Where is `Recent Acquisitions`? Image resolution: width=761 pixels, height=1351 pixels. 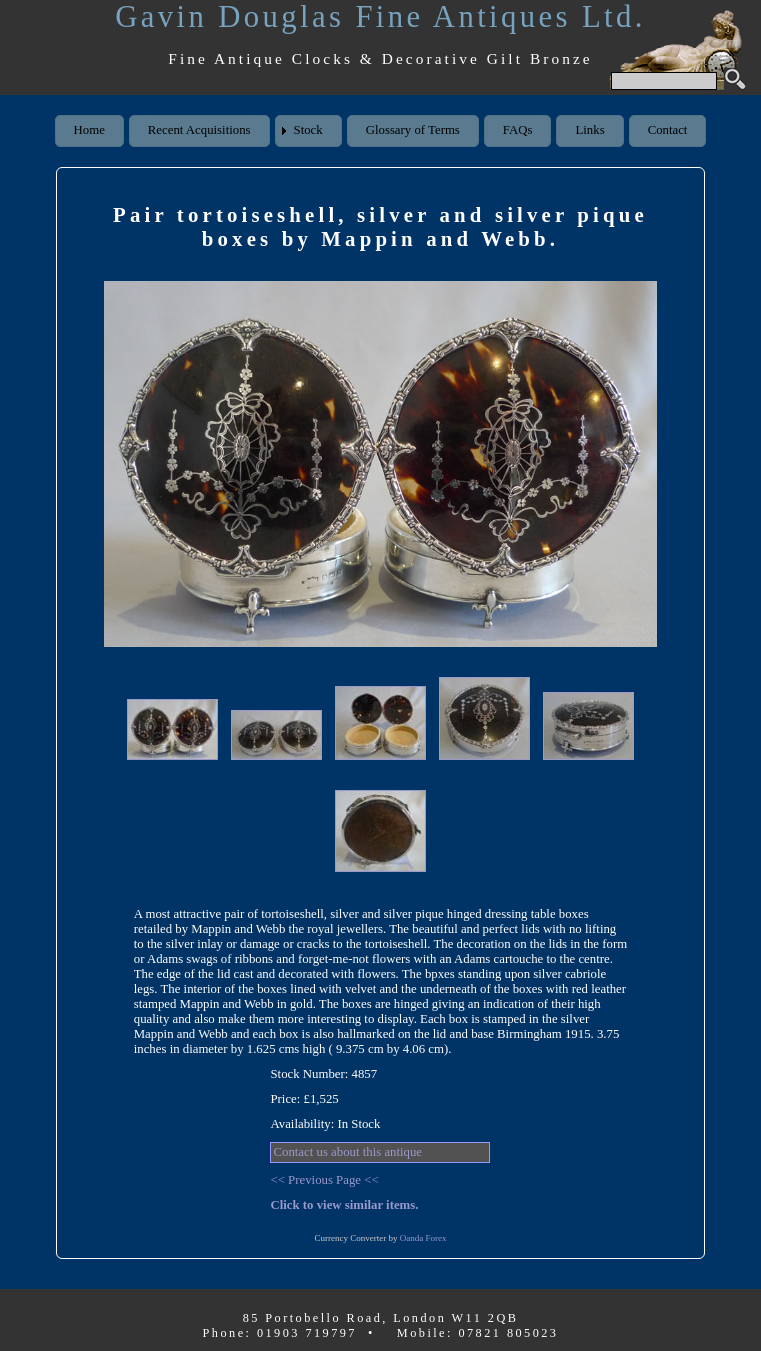
Recent Acquisitions is located at coordinates (199, 130).